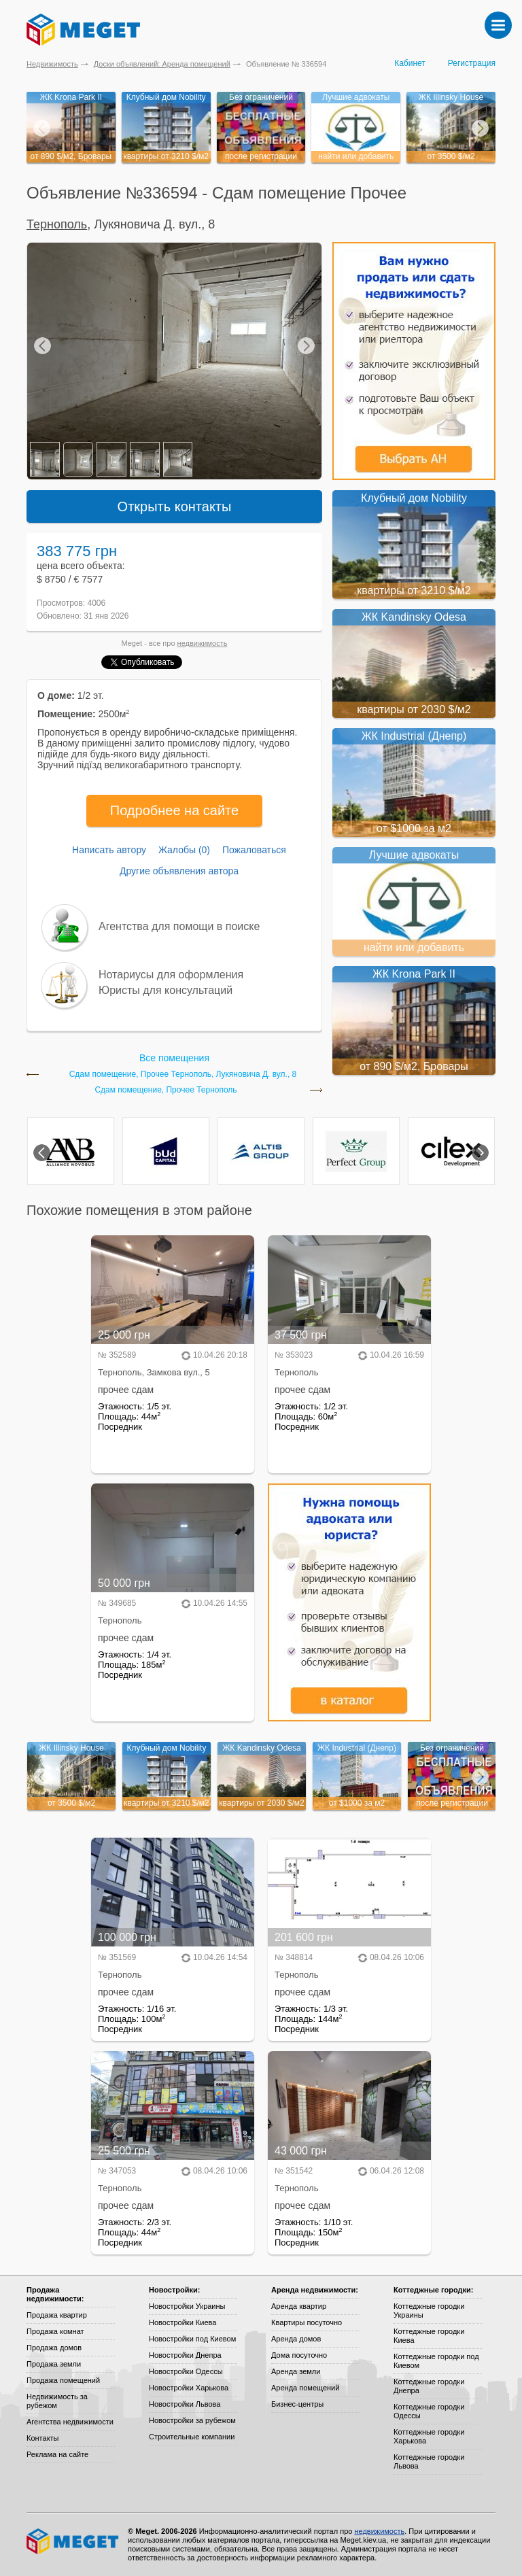 Image resolution: width=522 pixels, height=2576 pixels. Describe the element at coordinates (179, 926) in the screenshot. I see `Агентства для помощи в поиске` at that location.